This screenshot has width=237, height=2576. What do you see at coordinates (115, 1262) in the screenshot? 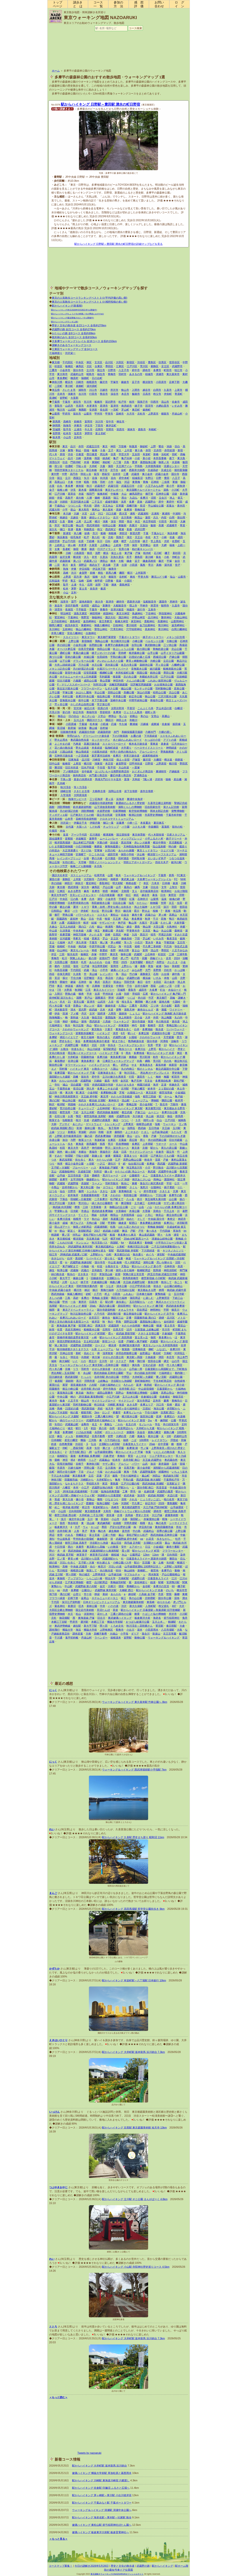
I see `中山道 板橋` at bounding box center [115, 1262].